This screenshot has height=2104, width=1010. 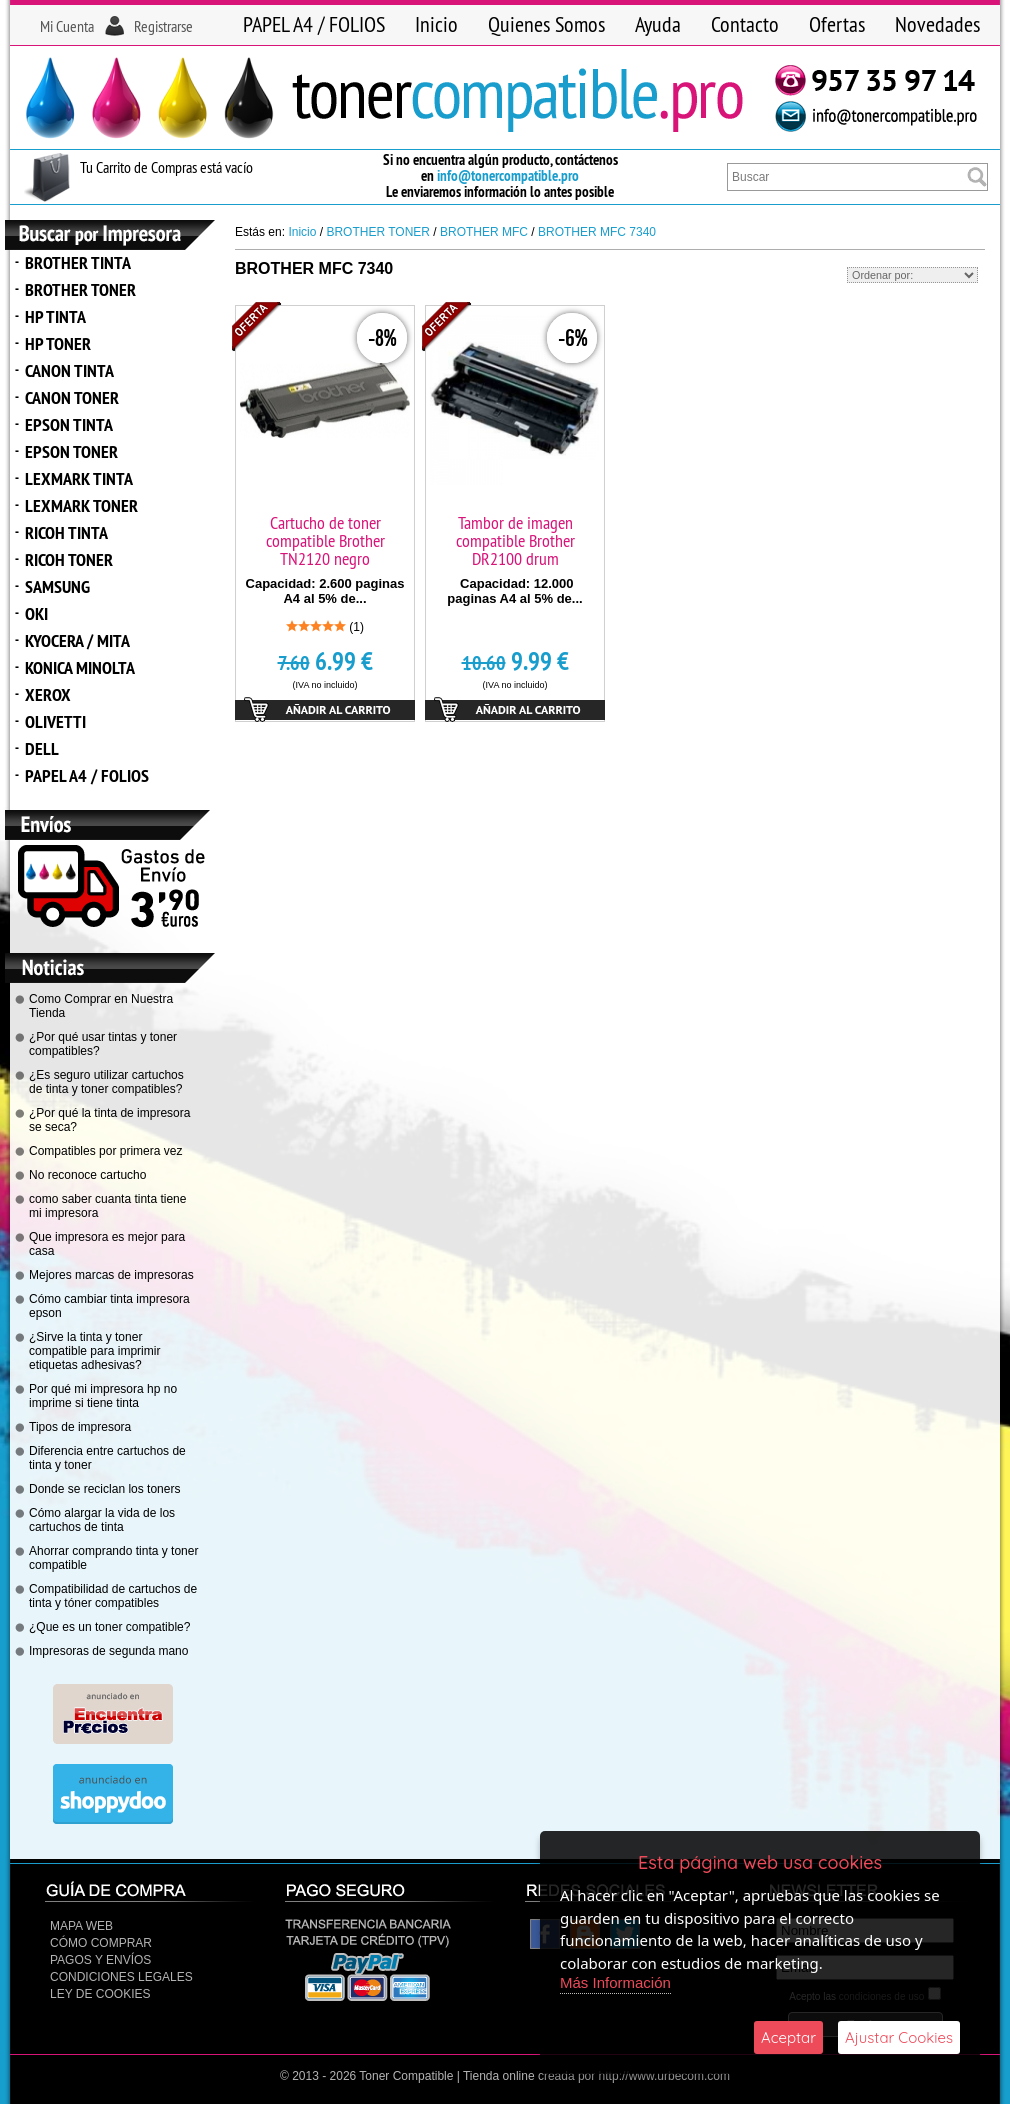 I want to click on RICOH TINTA, so click(x=66, y=532).